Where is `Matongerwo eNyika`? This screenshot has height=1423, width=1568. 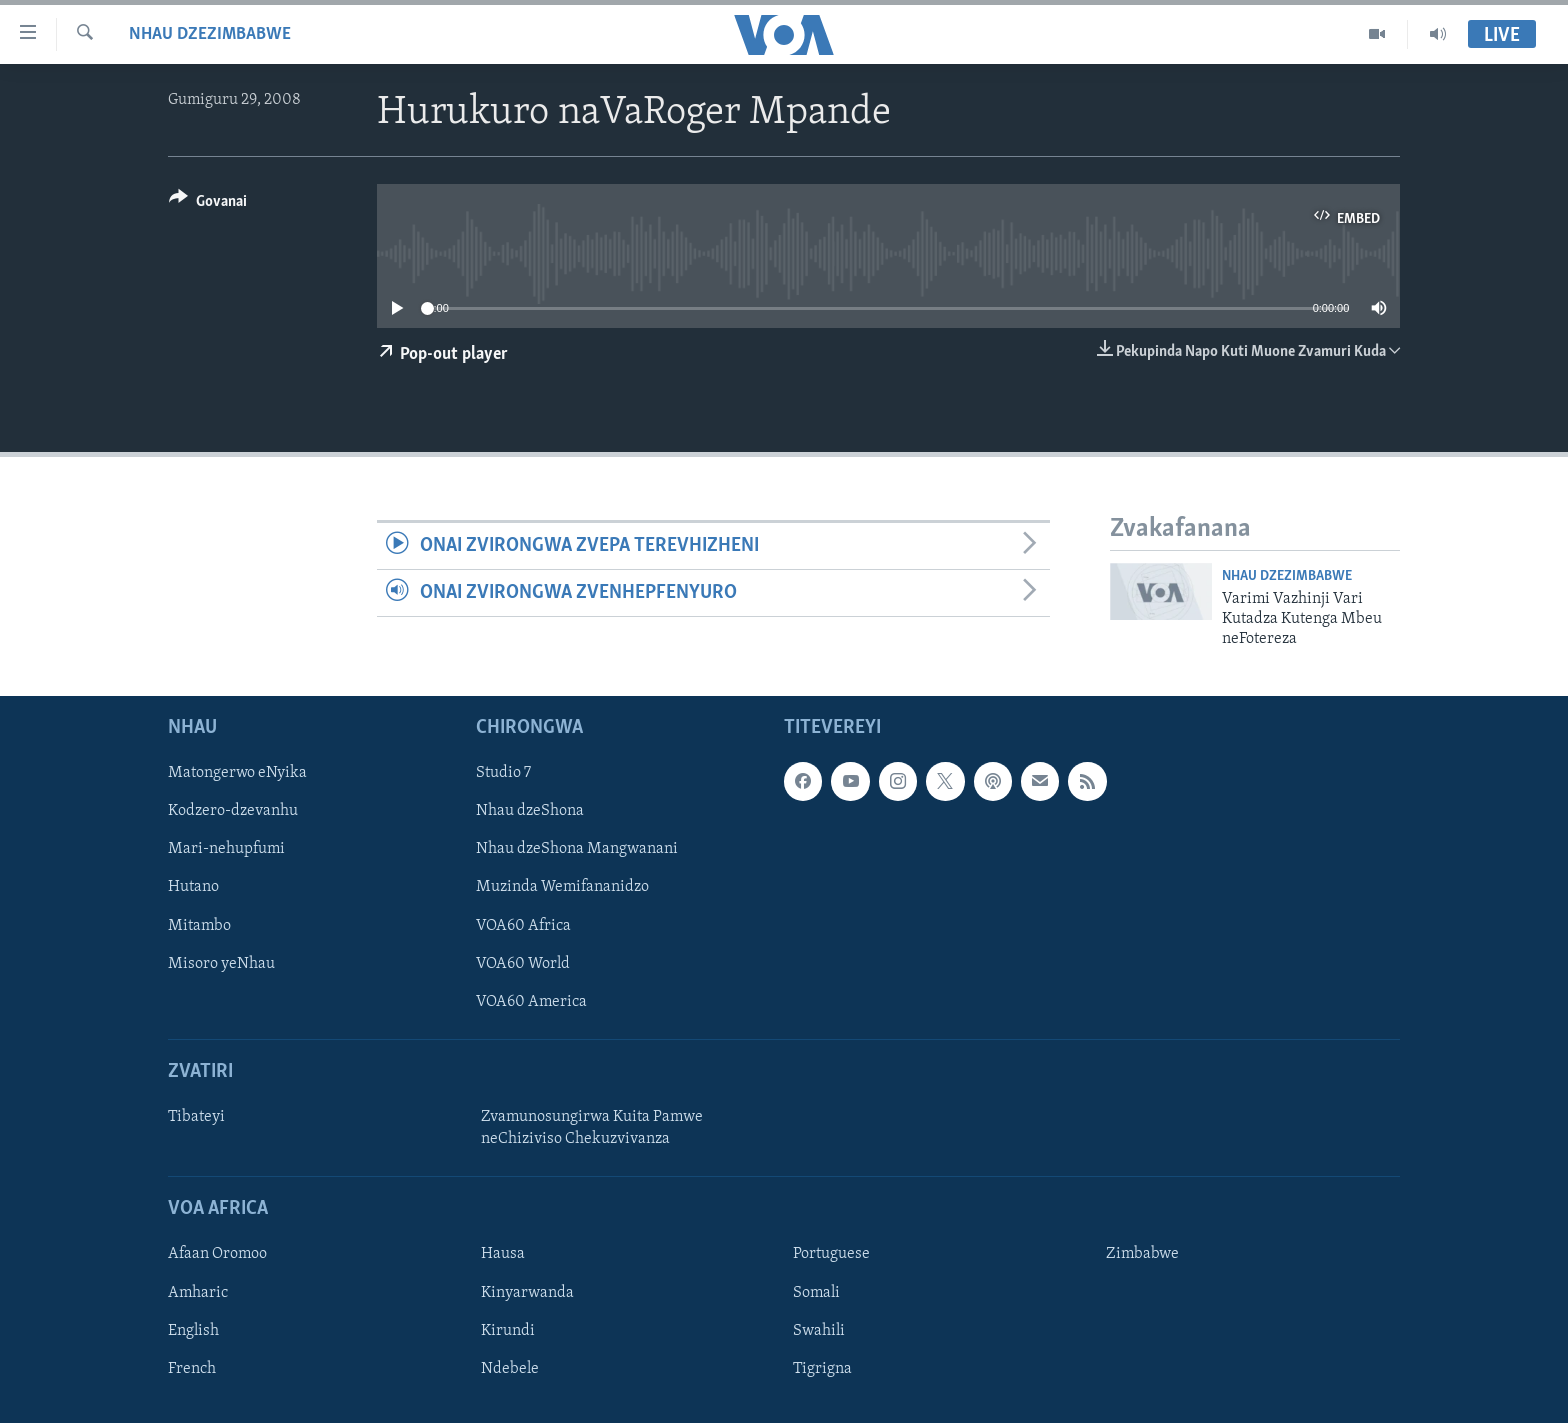 Matongerwo eNyika is located at coordinates (237, 773).